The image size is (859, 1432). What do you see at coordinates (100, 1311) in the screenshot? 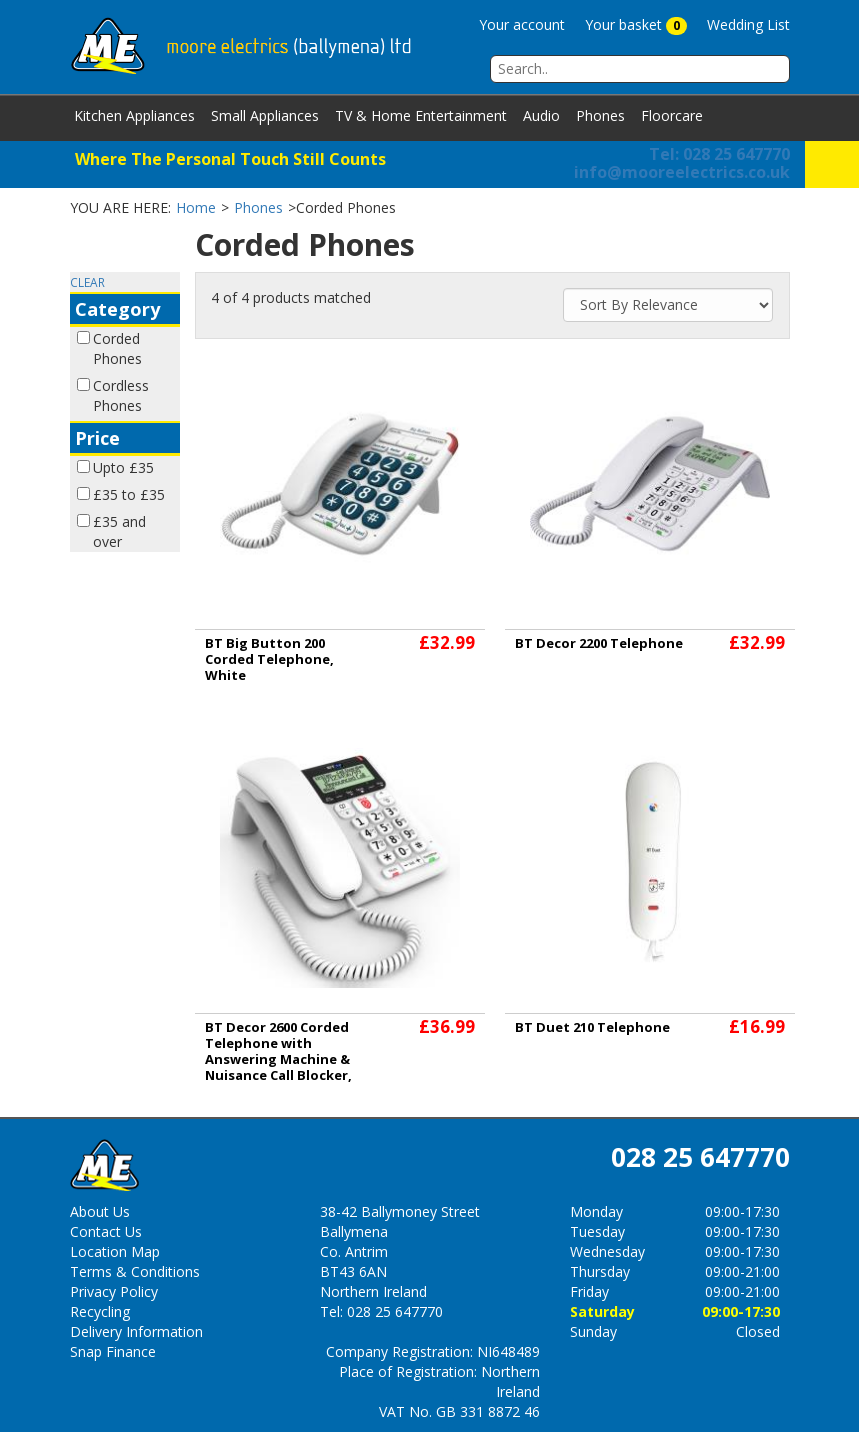
I see `Recycling` at bounding box center [100, 1311].